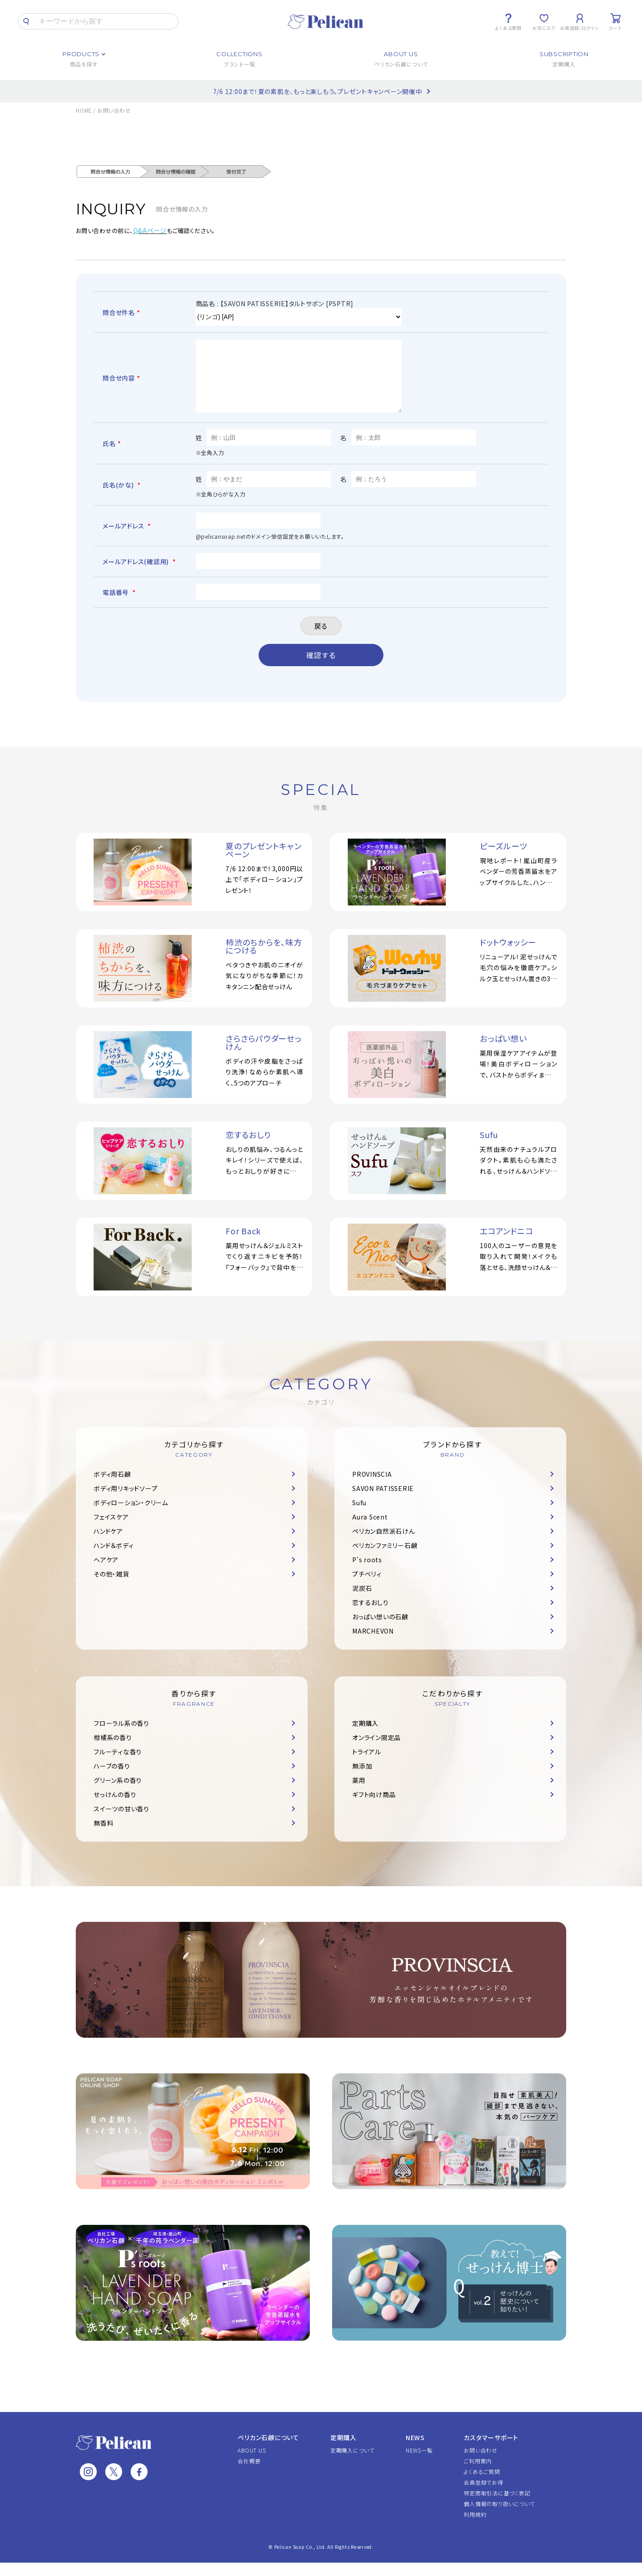 The height and width of the screenshot is (2576, 642). What do you see at coordinates (113, 1751) in the screenshot?
I see `柑橘系の香り` at bounding box center [113, 1751].